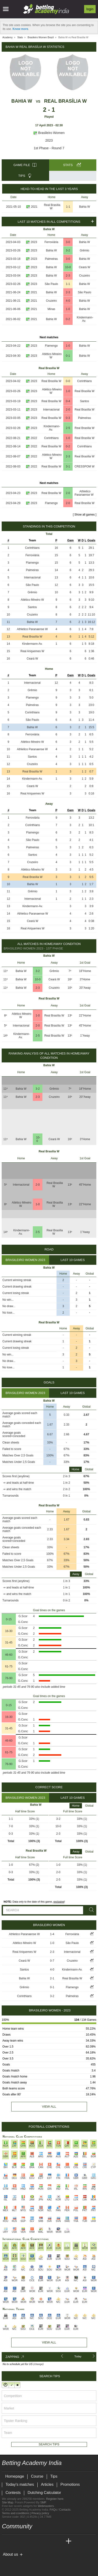  I want to click on 0-2, so click(68, 319).